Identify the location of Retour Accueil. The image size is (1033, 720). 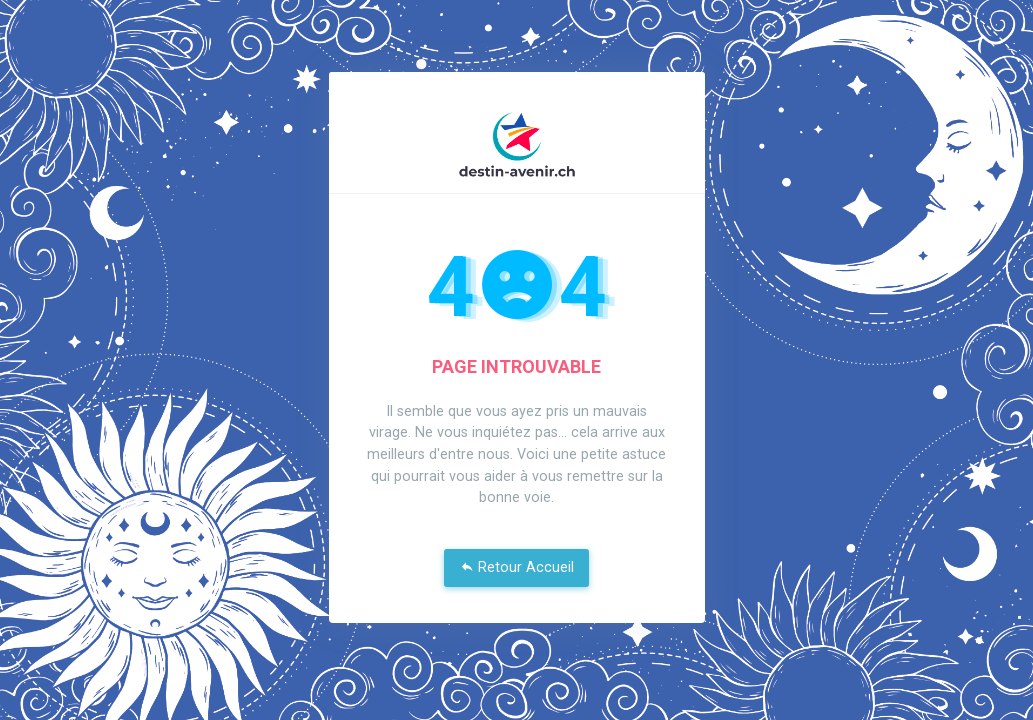
(517, 567).